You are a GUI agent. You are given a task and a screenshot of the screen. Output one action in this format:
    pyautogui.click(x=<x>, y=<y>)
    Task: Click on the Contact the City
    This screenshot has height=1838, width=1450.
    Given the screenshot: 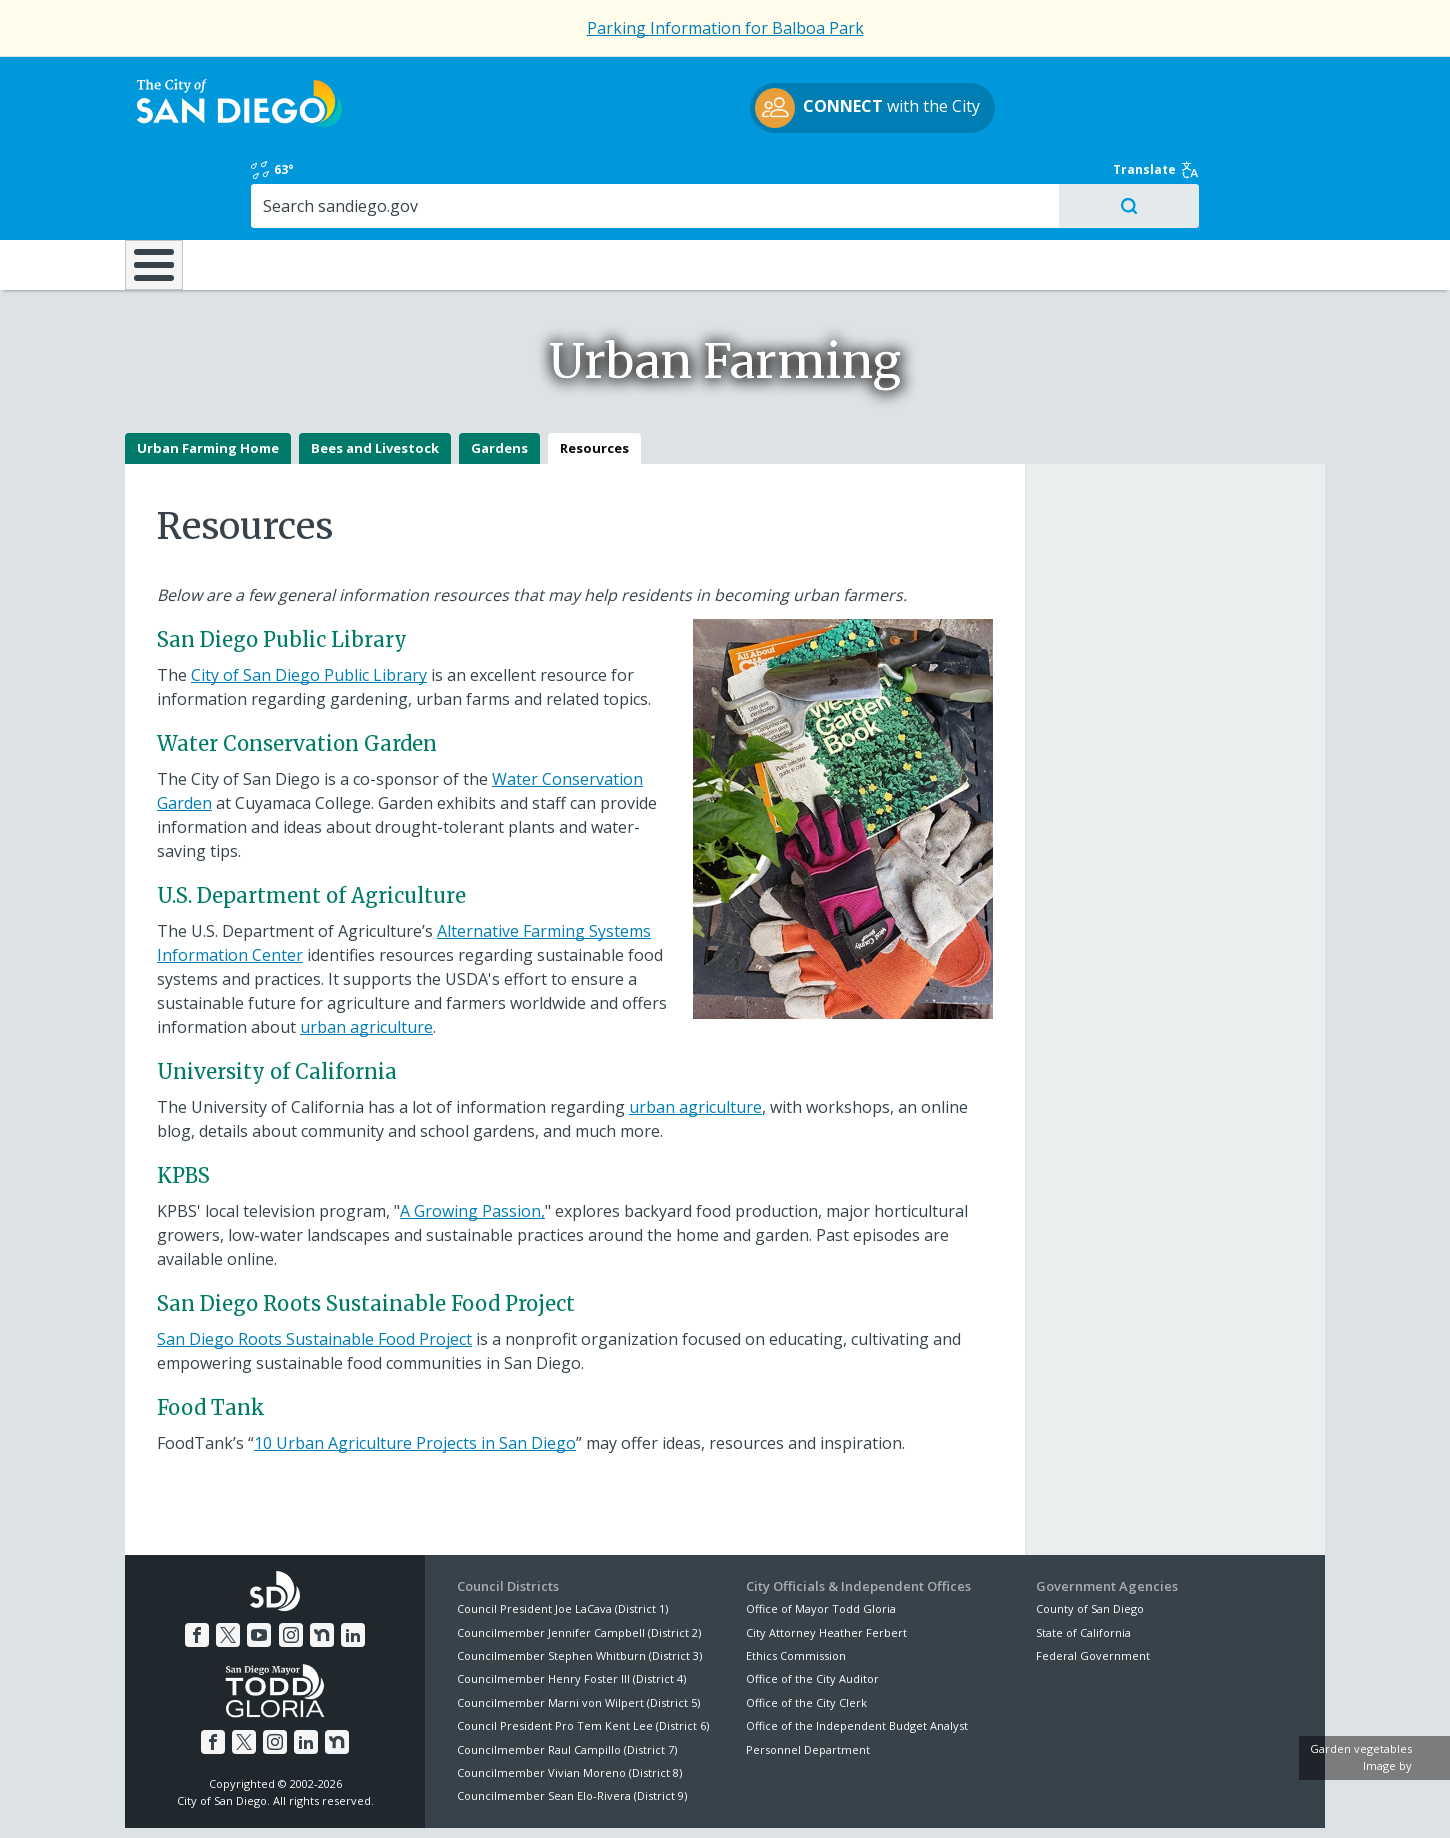 What is the action you would take?
    pyautogui.click(x=953, y=1799)
    